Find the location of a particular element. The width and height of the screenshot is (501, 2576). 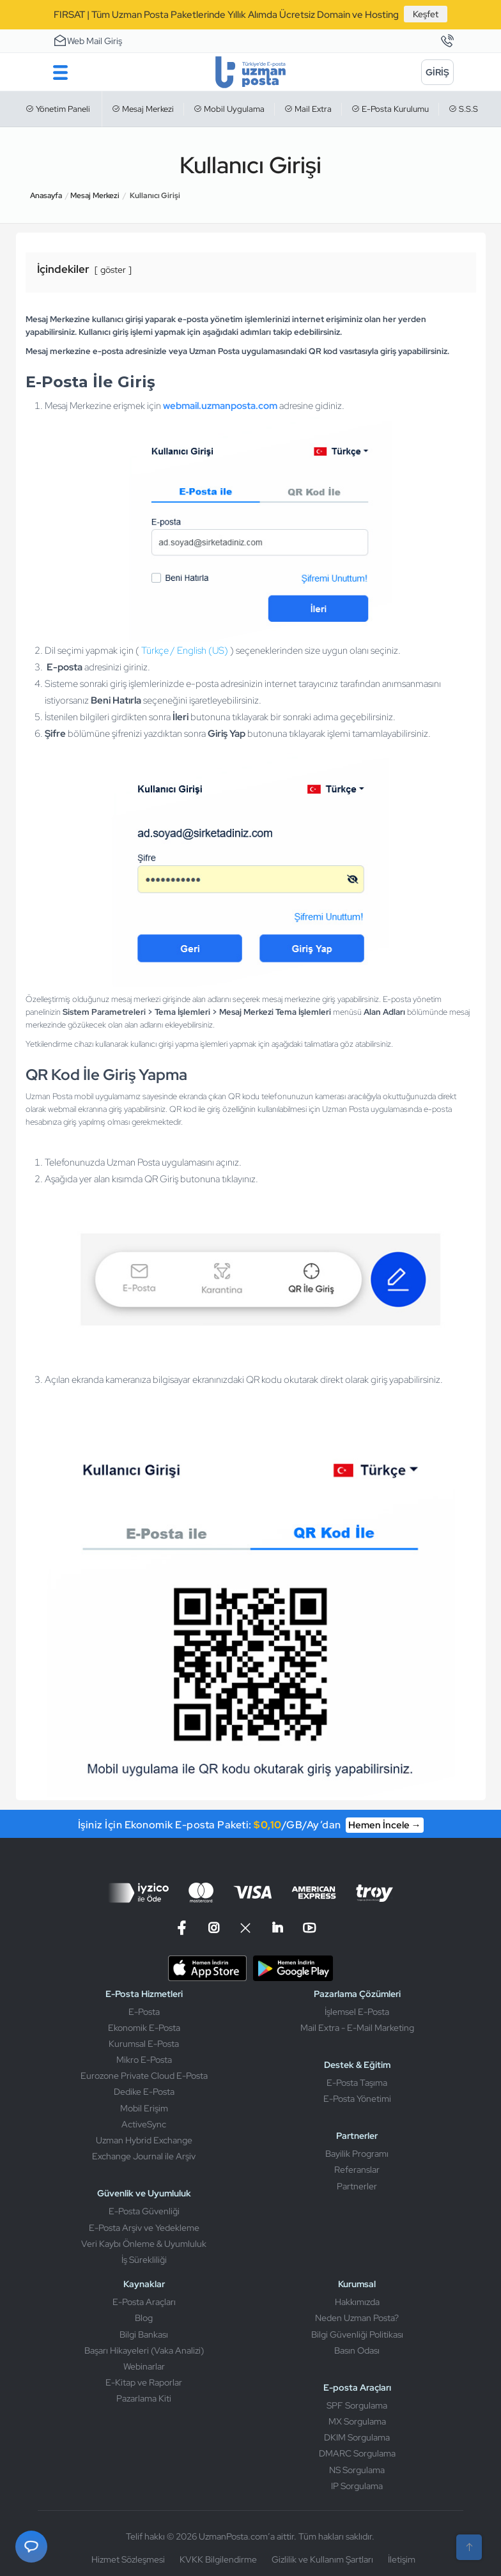

Kurumsal E-Posta is located at coordinates (144, 2043).